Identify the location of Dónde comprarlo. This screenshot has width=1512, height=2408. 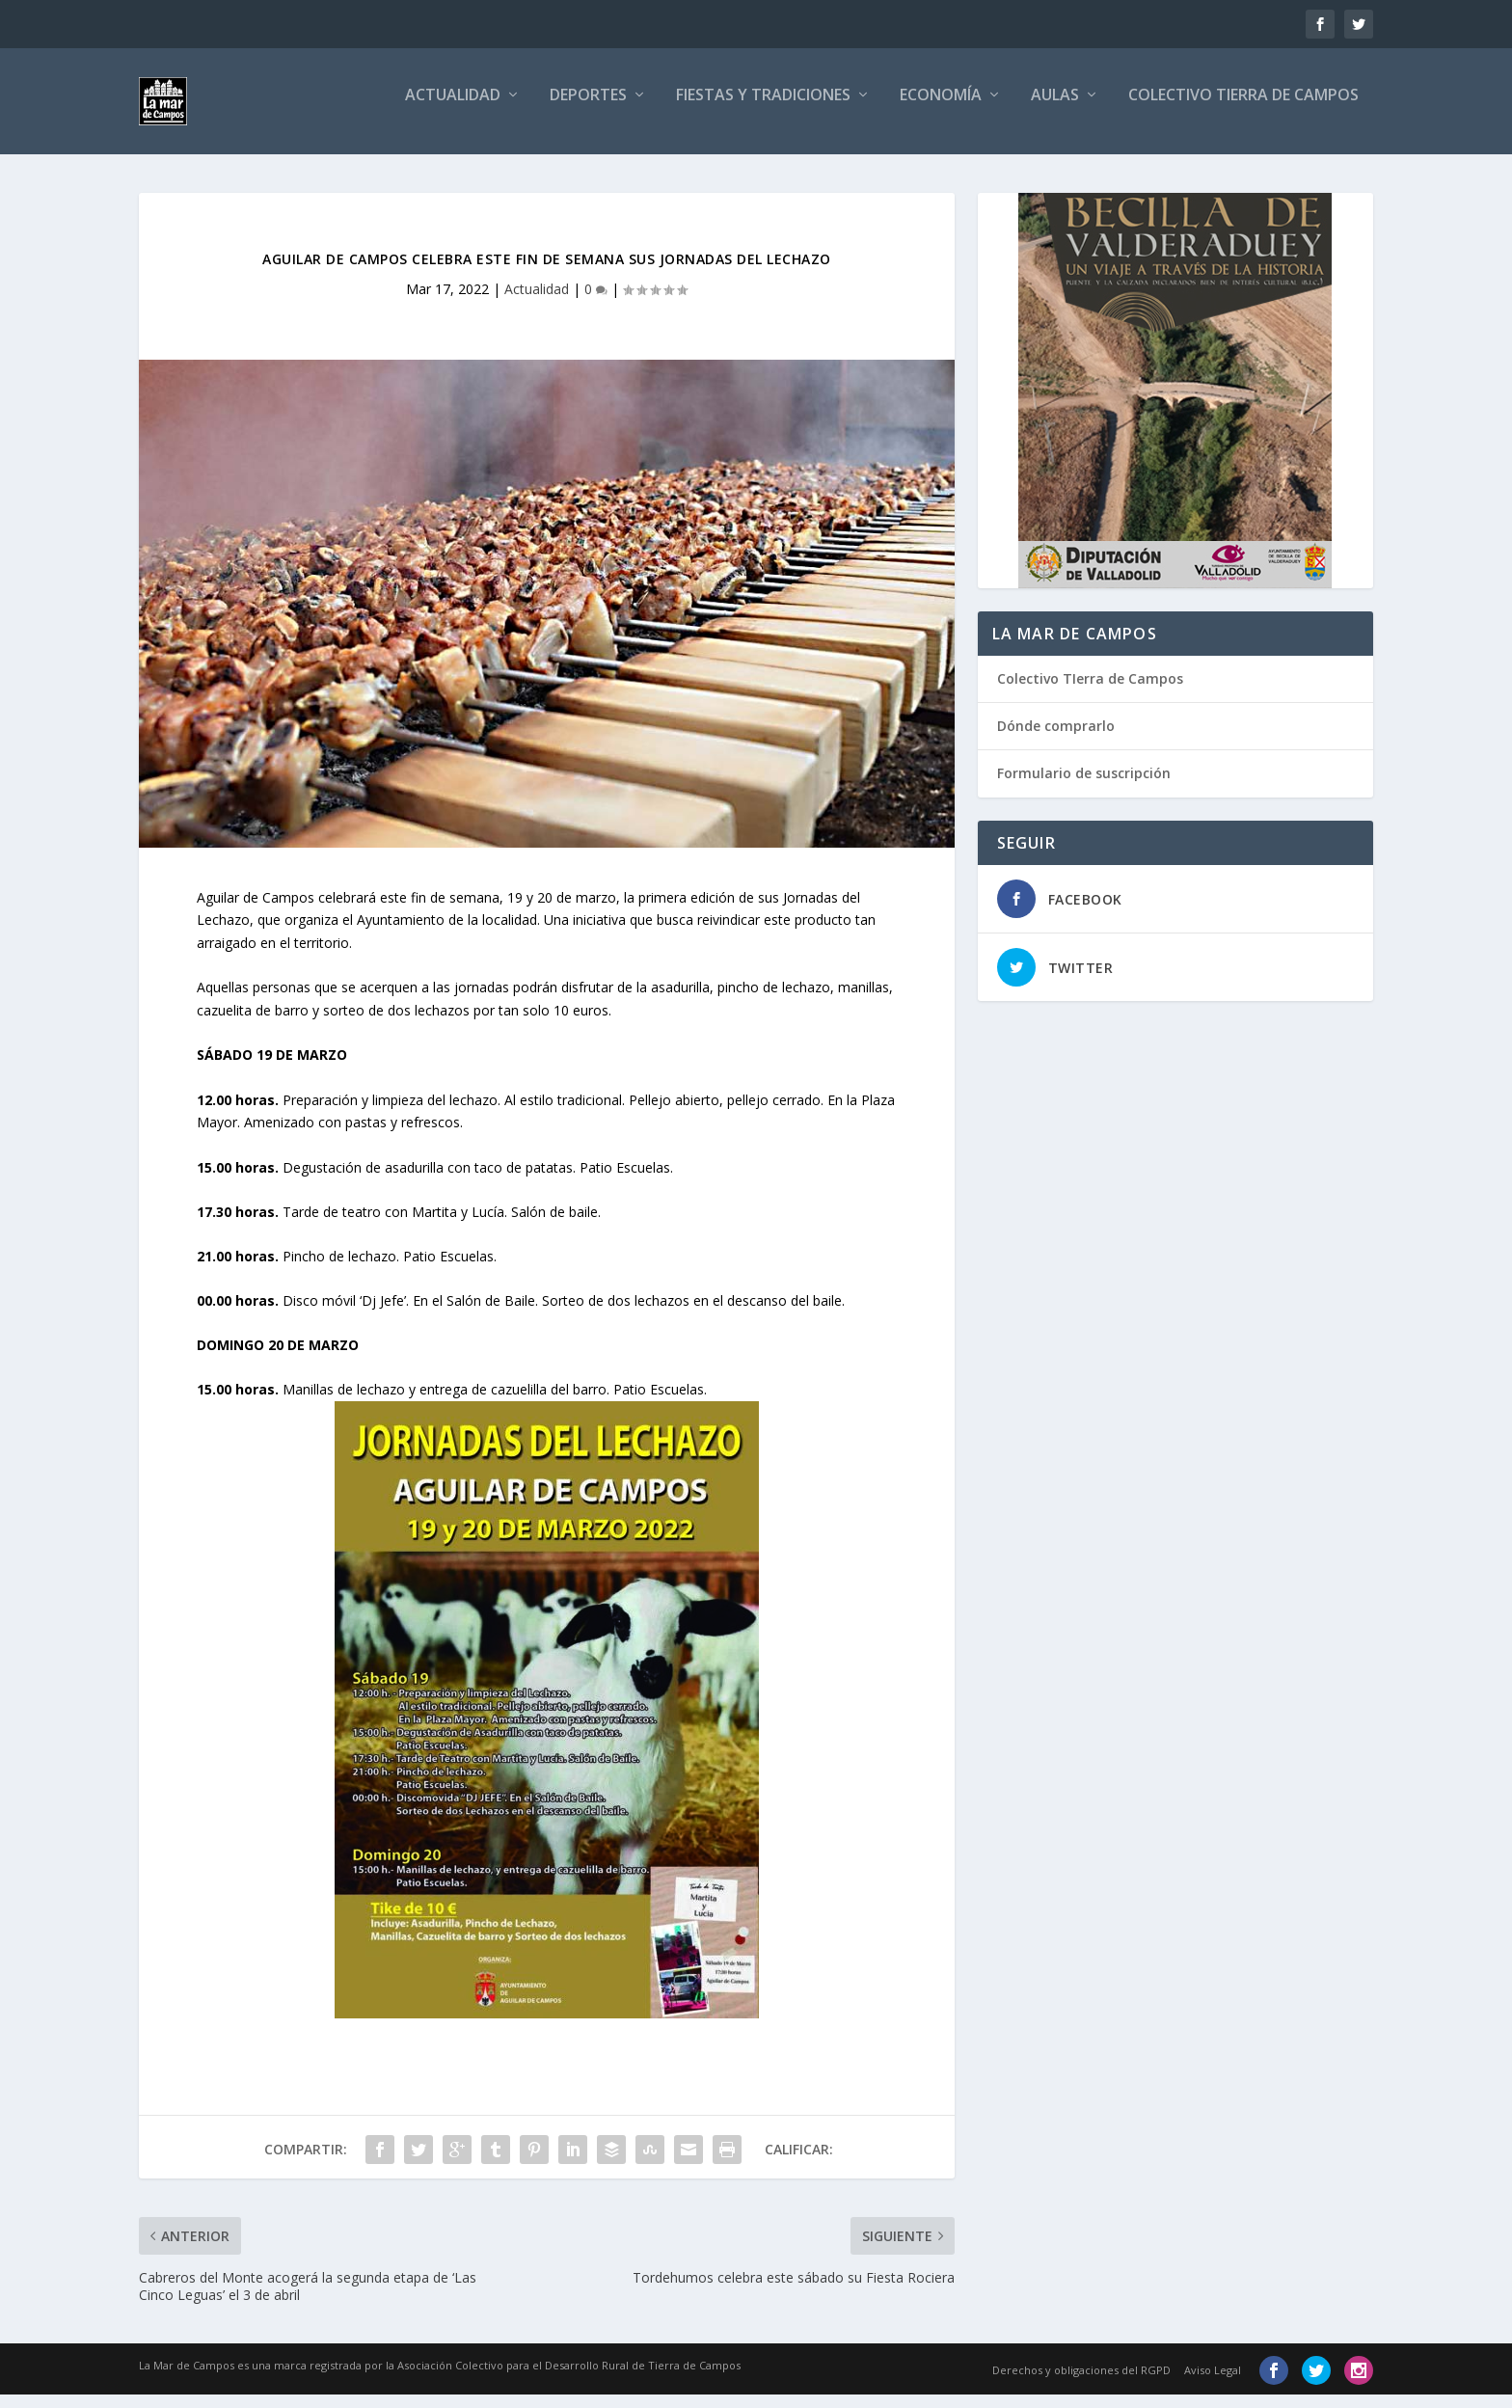
(1056, 739).